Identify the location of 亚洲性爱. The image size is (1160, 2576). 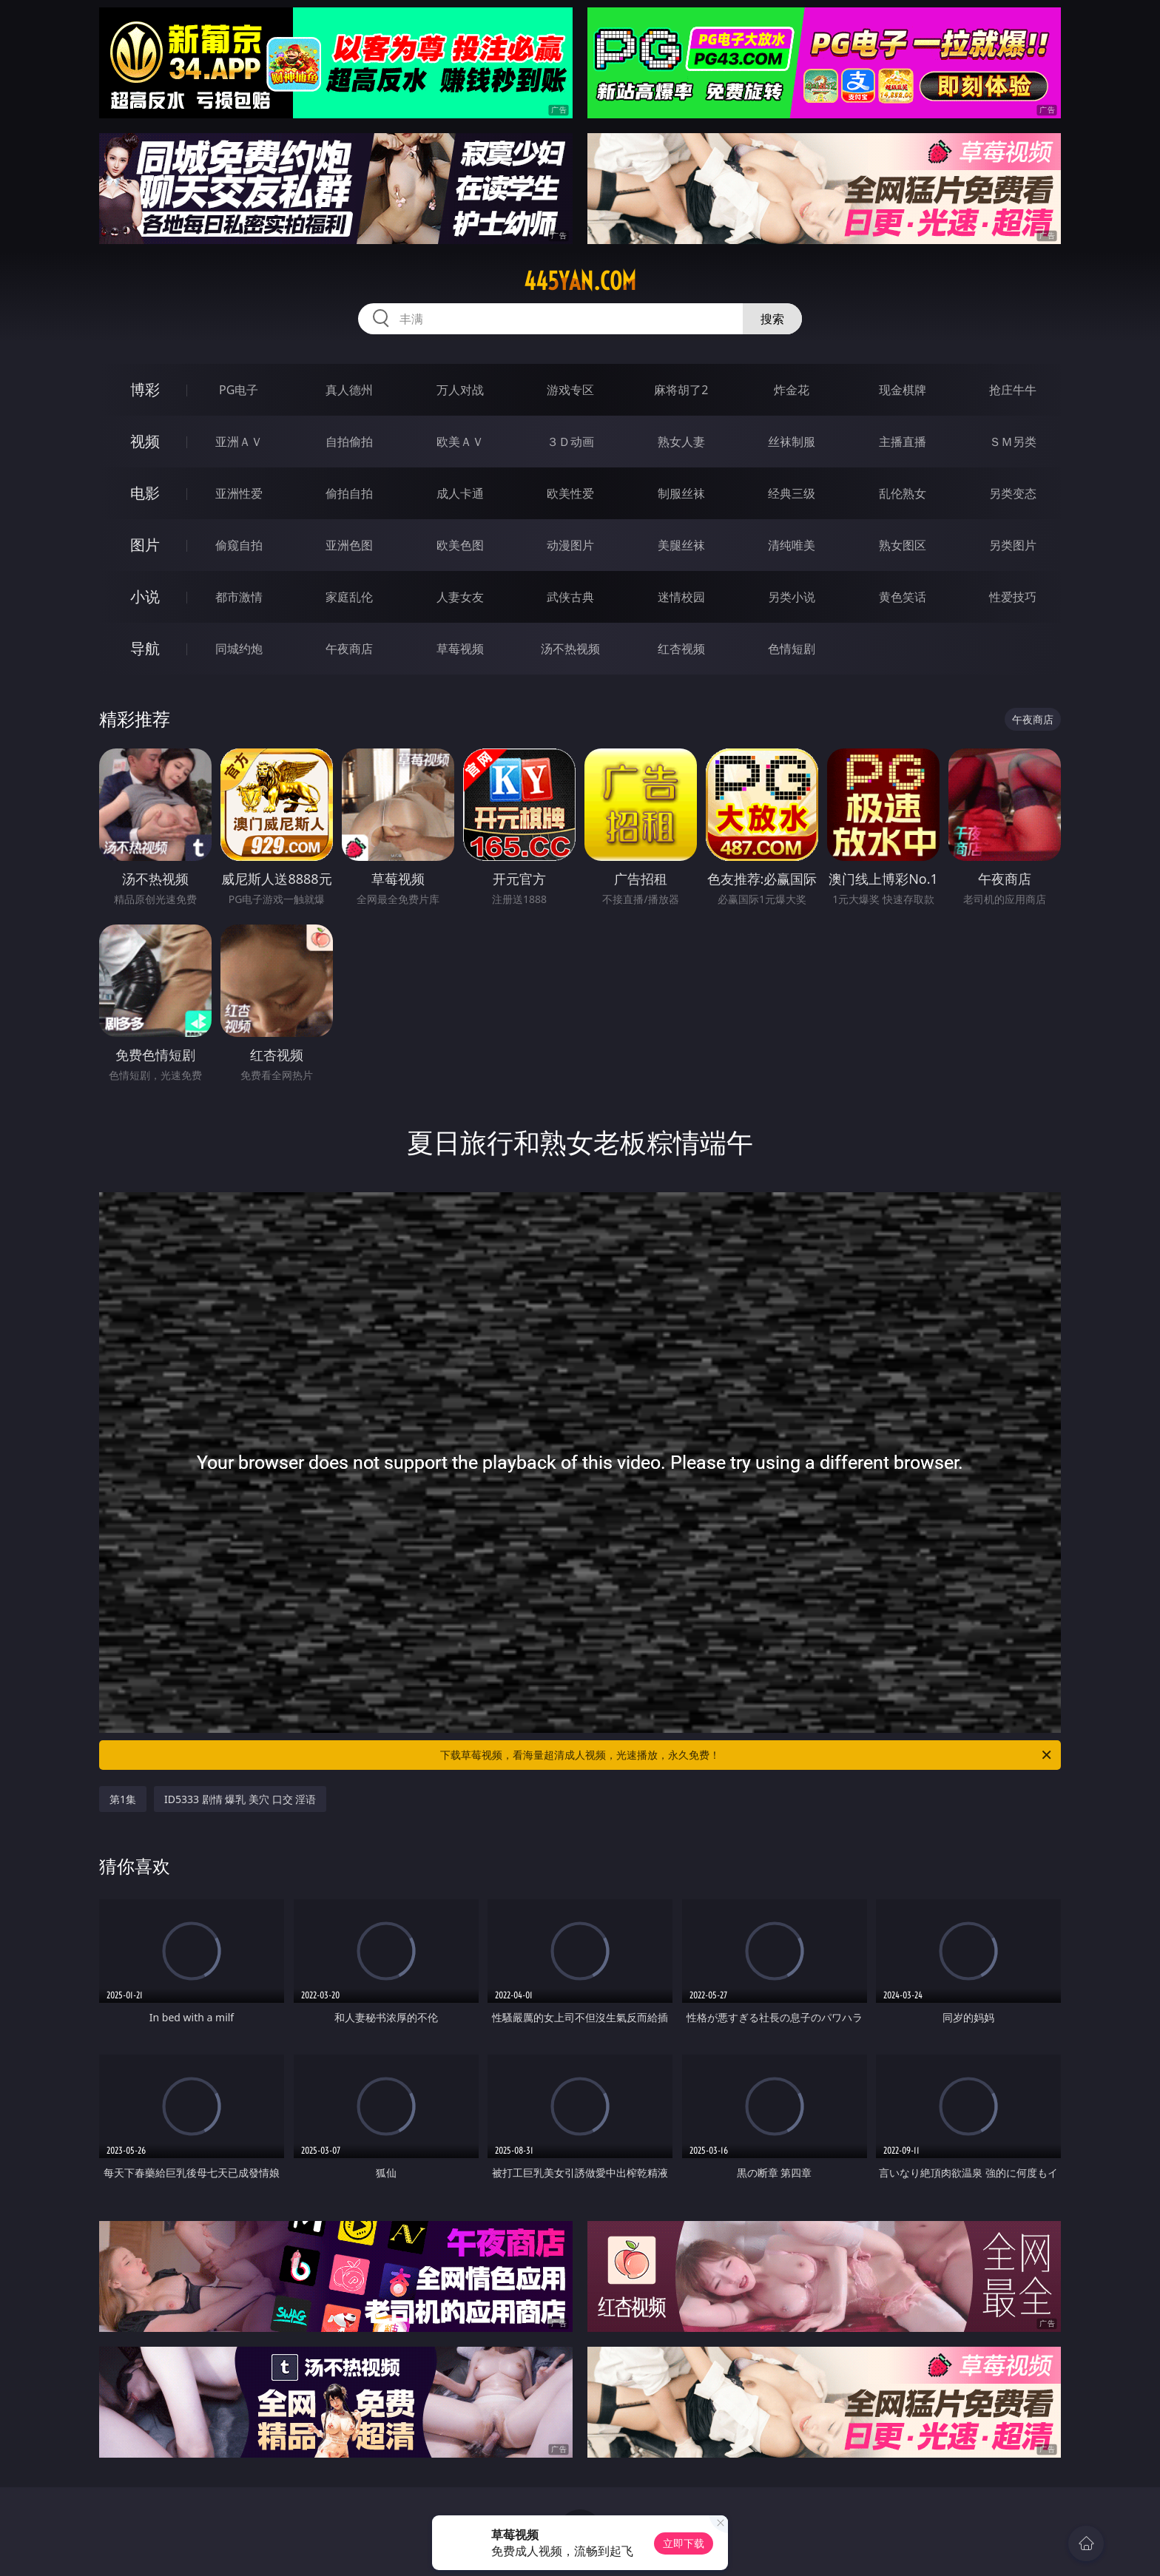
(239, 493).